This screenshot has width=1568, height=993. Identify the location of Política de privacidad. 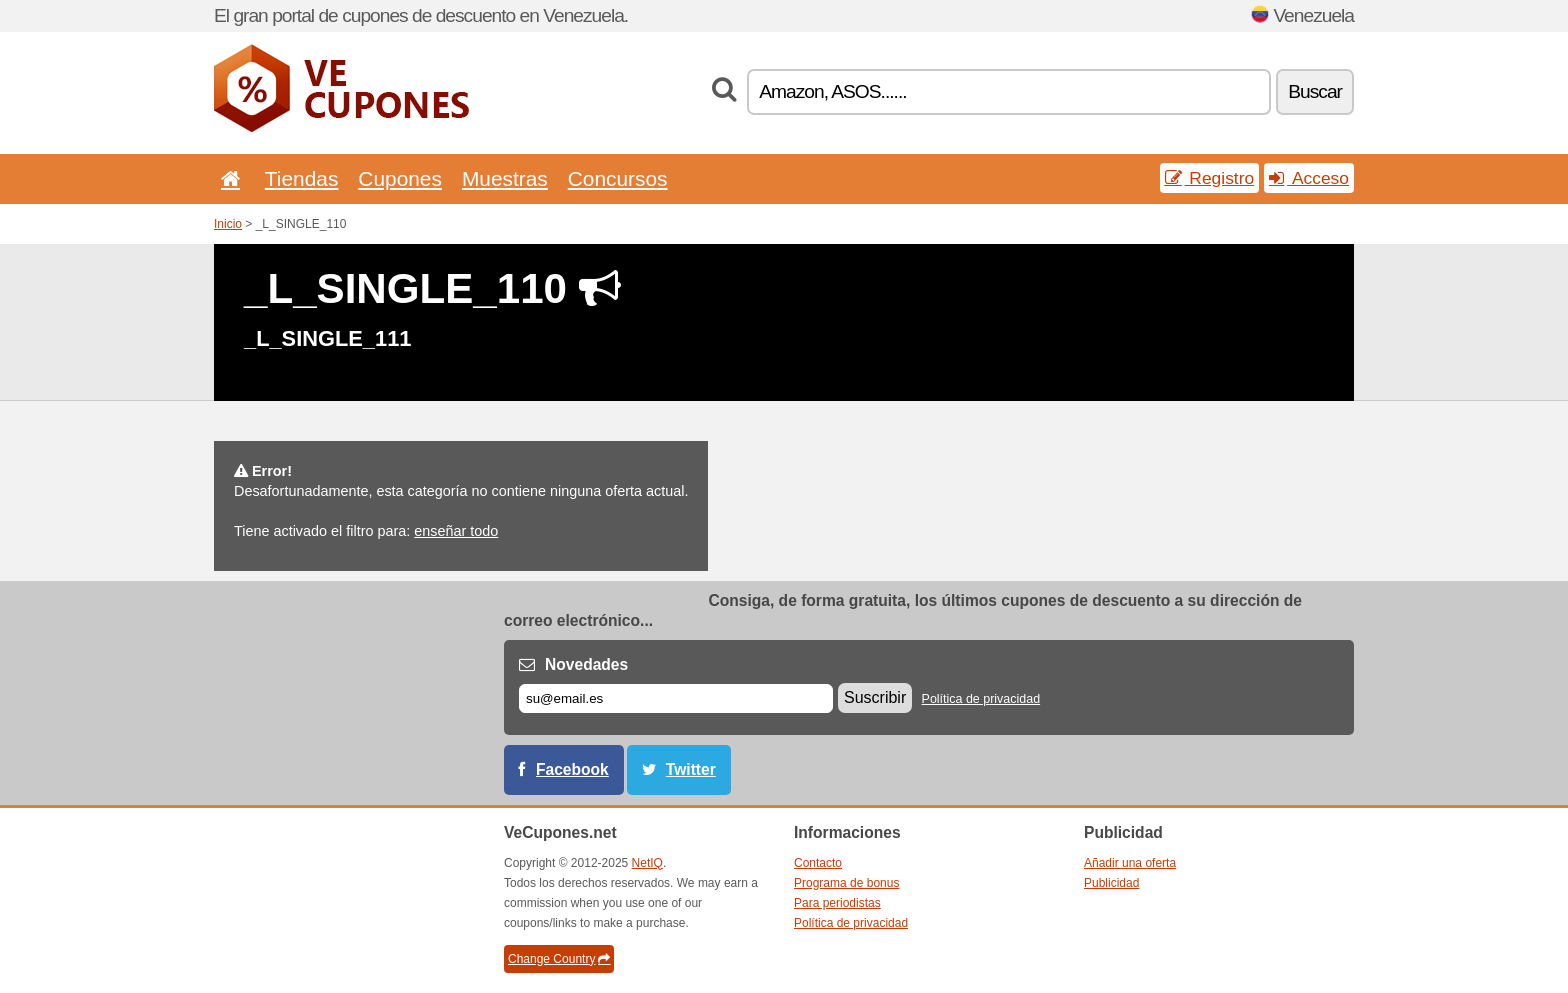
(981, 699).